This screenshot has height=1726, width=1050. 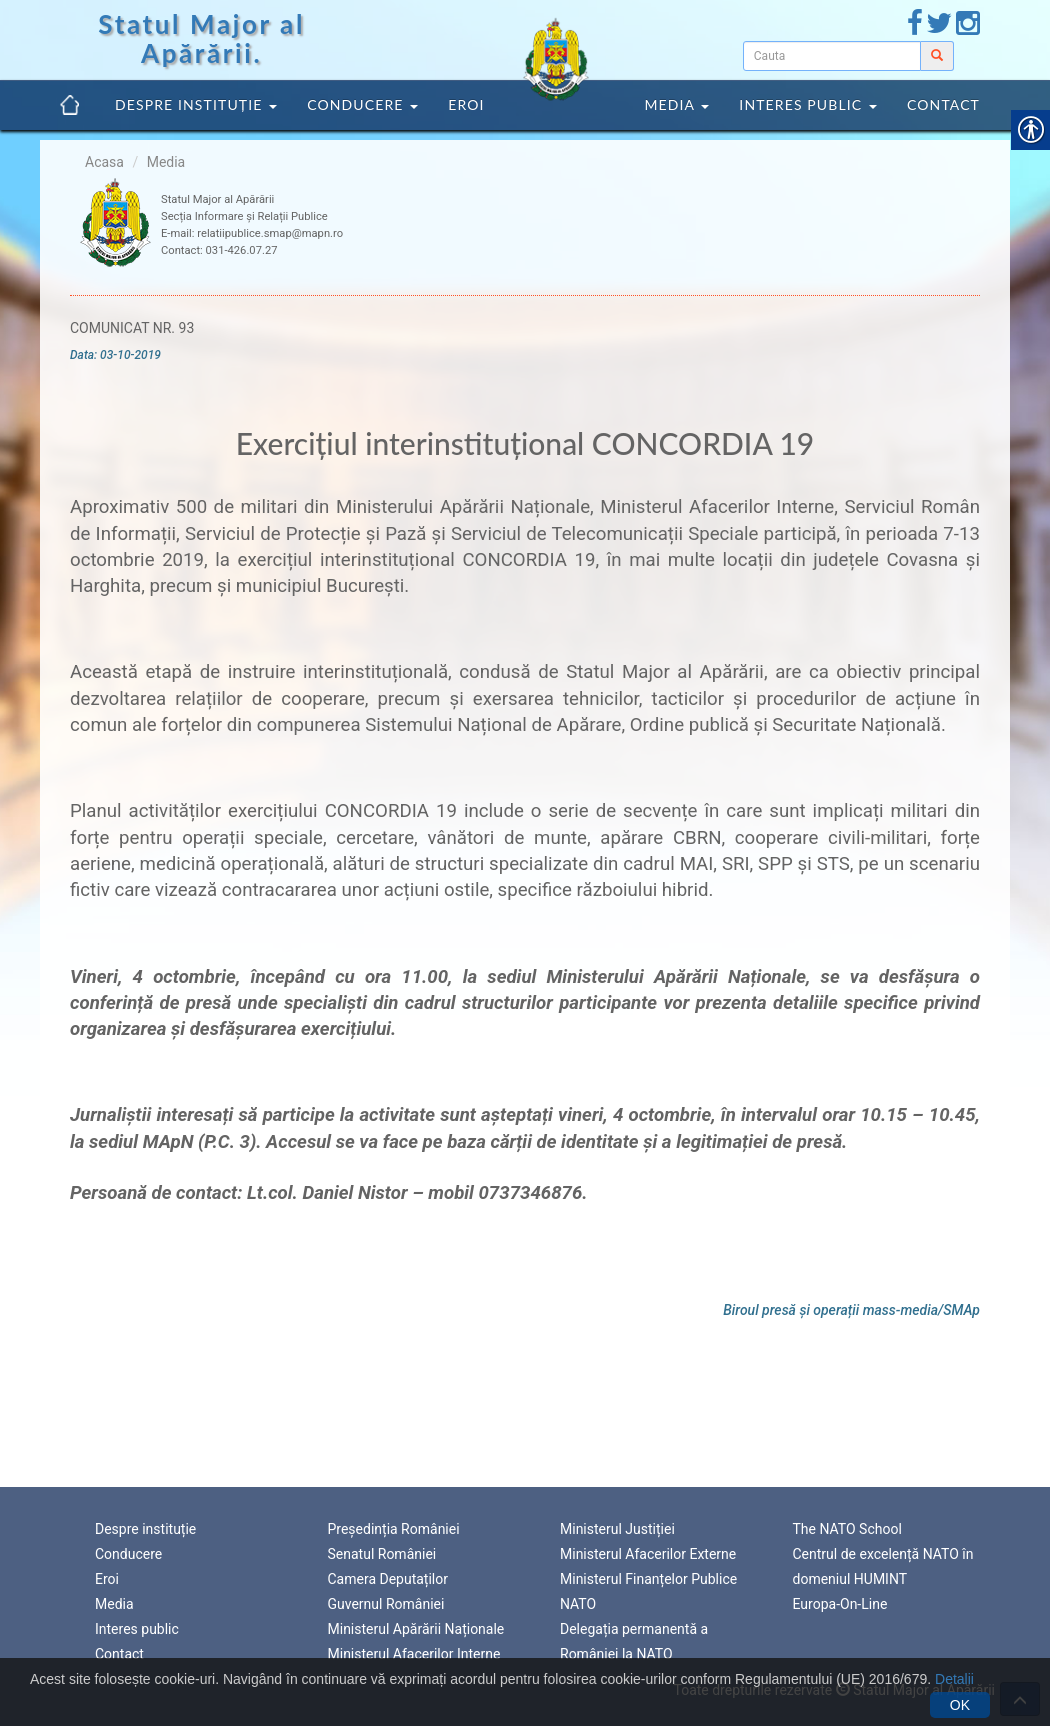 I want to click on Detalii [link], so click(x=954, y=1679).